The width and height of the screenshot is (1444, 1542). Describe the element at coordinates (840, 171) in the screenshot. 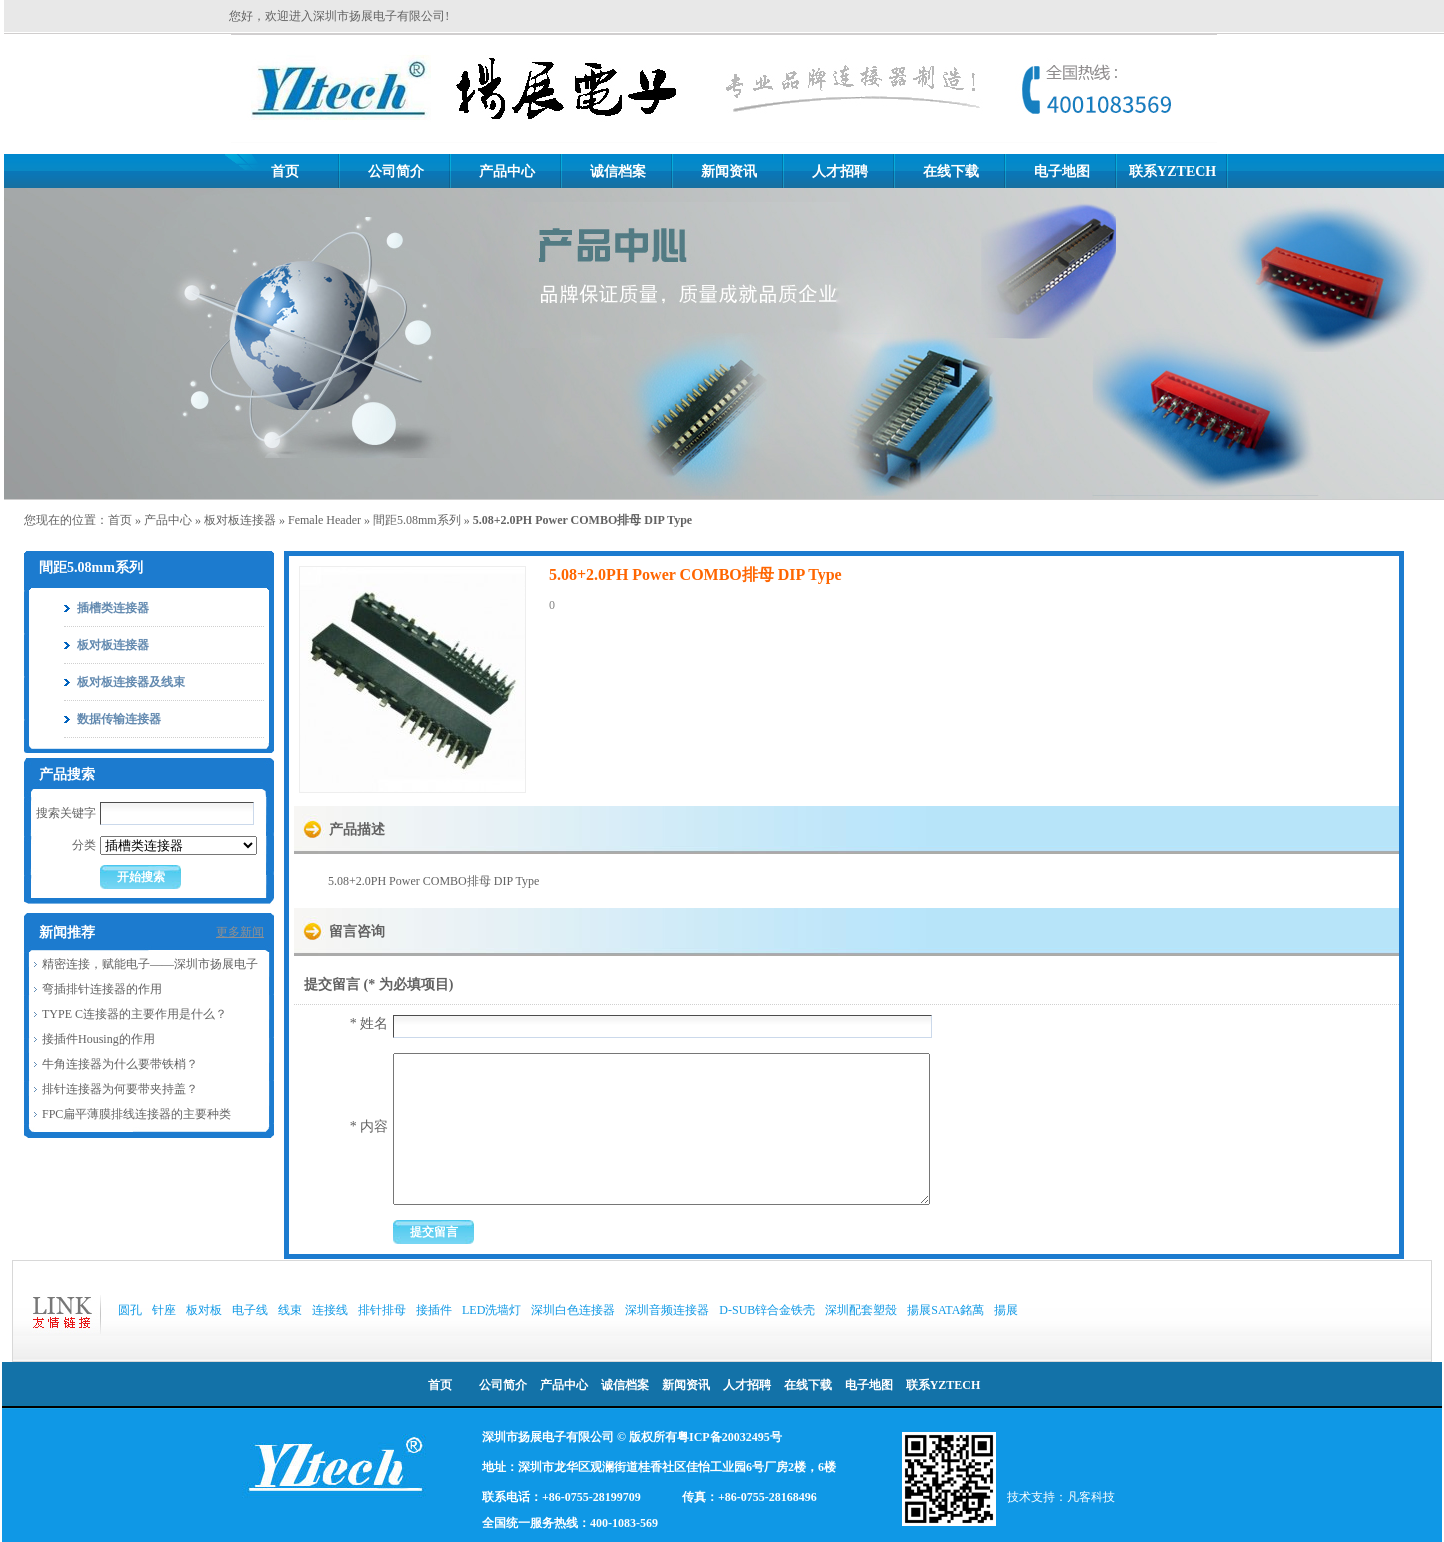

I see `人才招聘` at that location.